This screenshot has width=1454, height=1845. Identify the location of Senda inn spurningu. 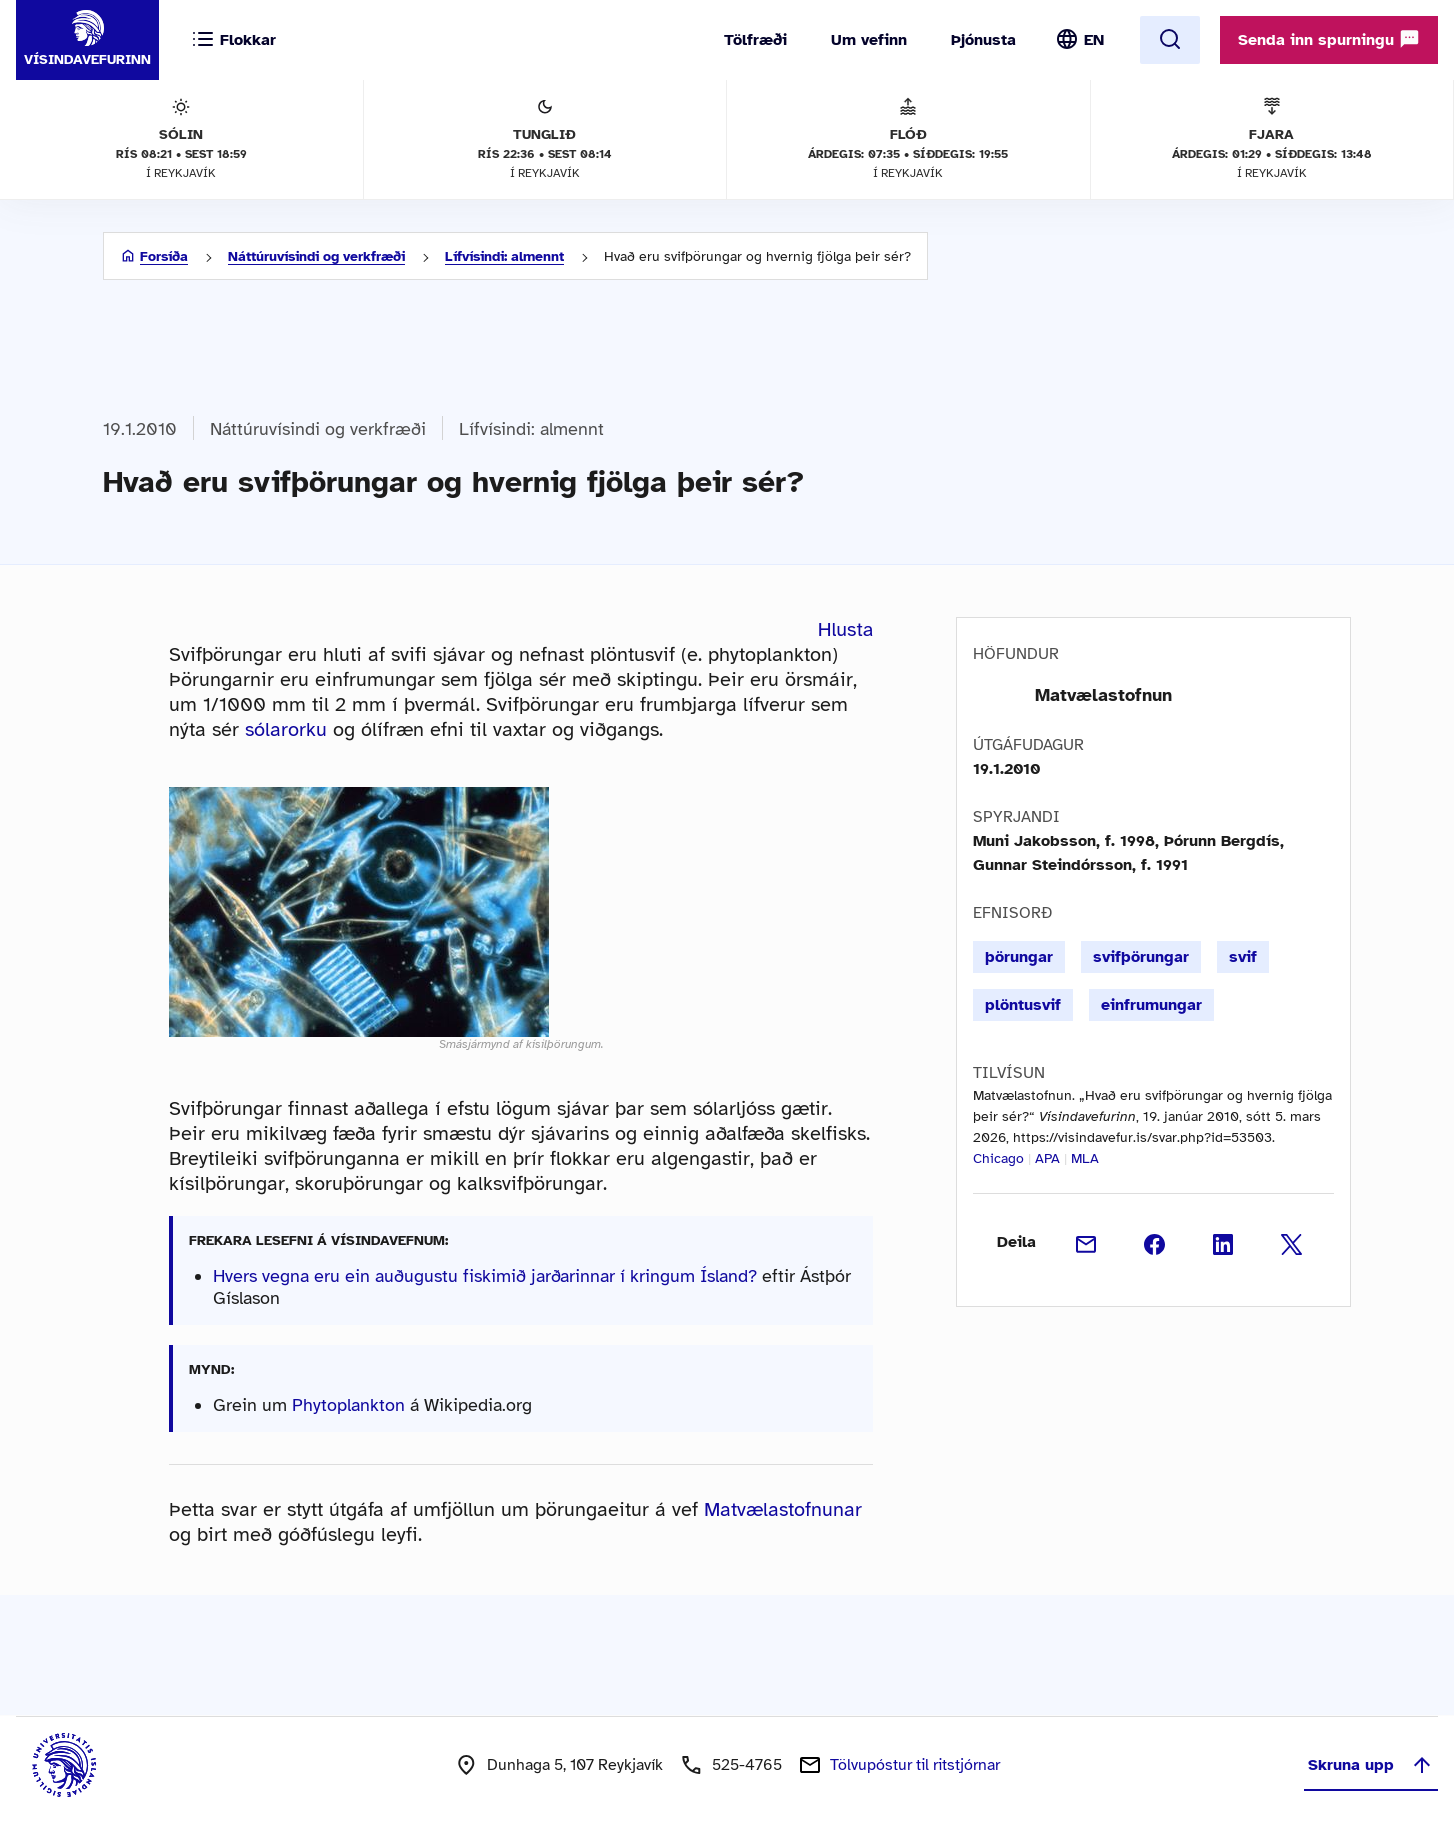
(1329, 39).